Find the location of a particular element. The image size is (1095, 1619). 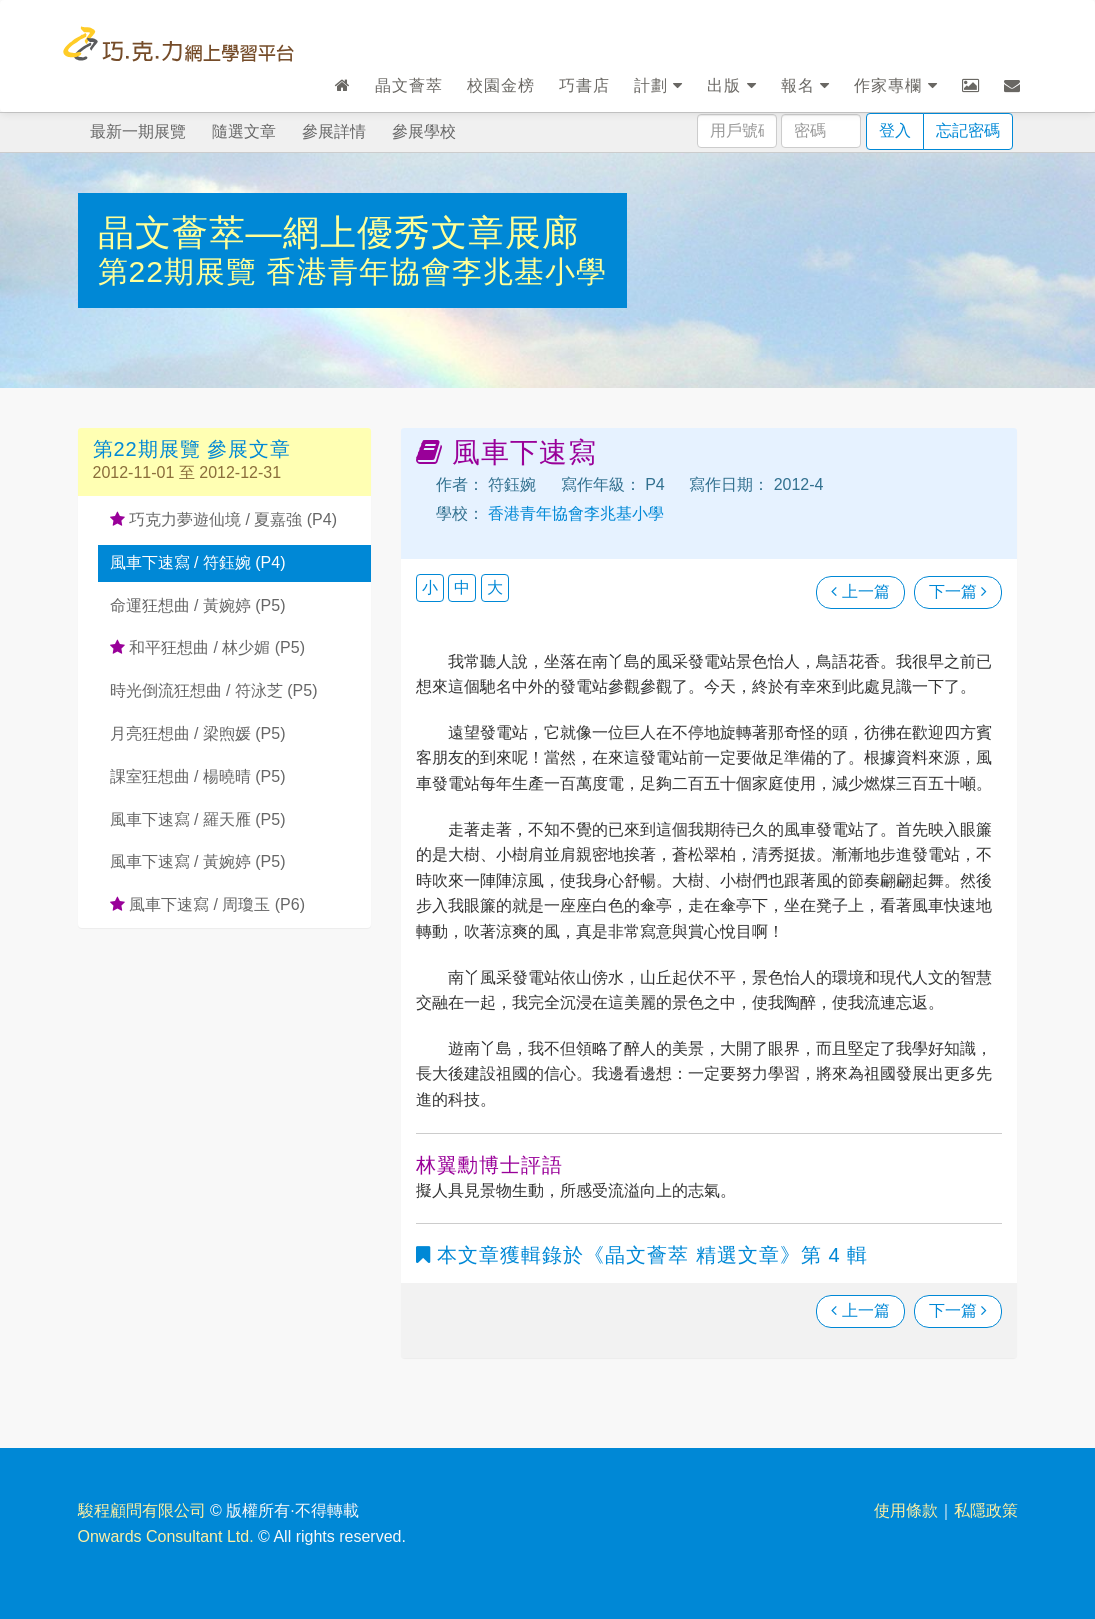

風車下速寫 / 羅天雁 (P5) is located at coordinates (198, 819).